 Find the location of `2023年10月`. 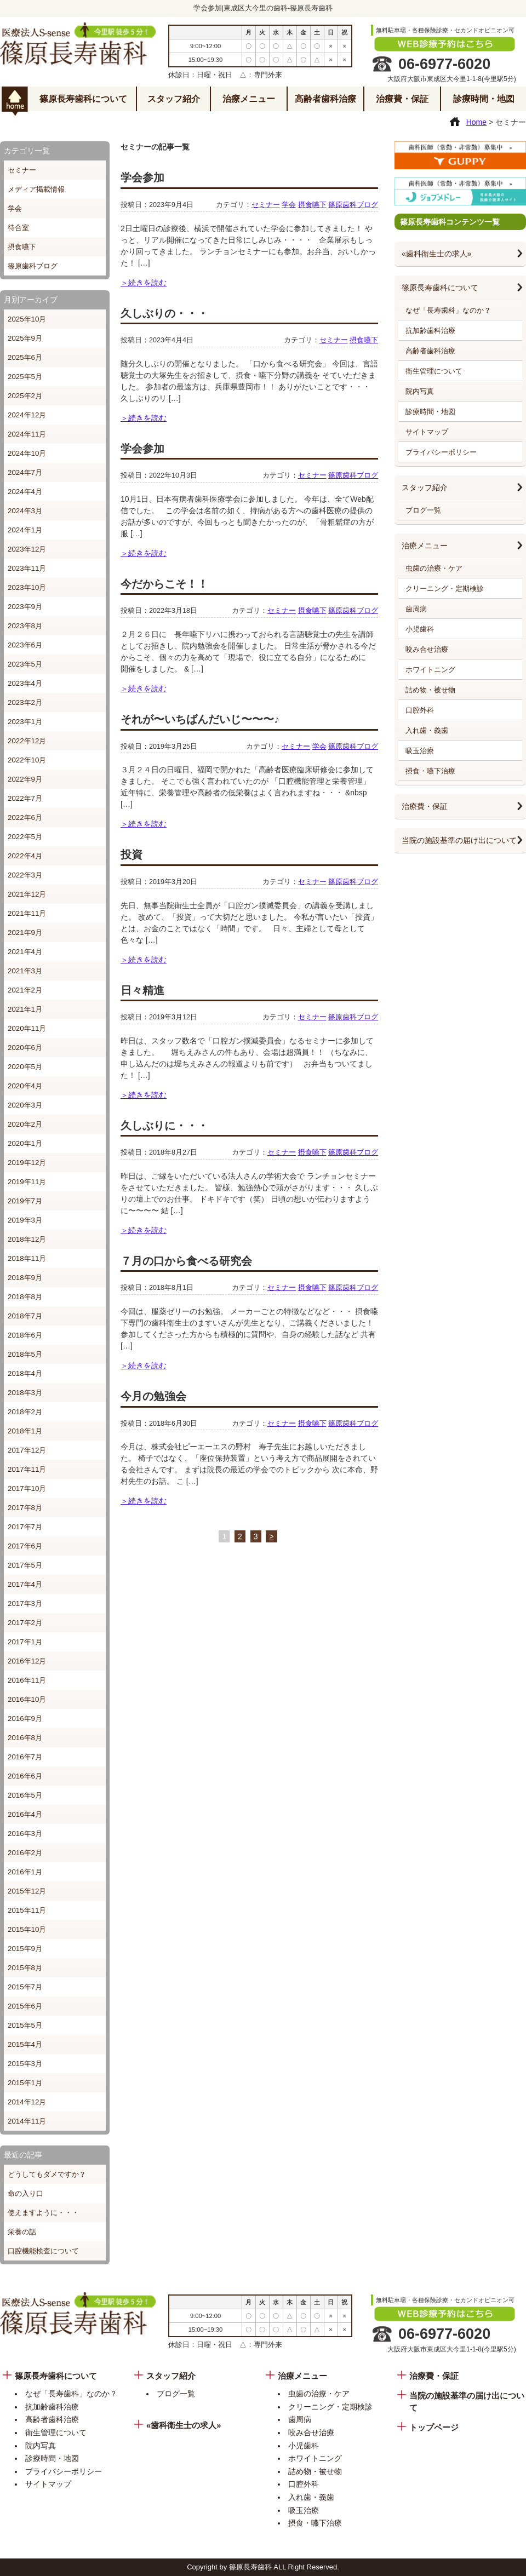

2023年10月 is located at coordinates (27, 587).